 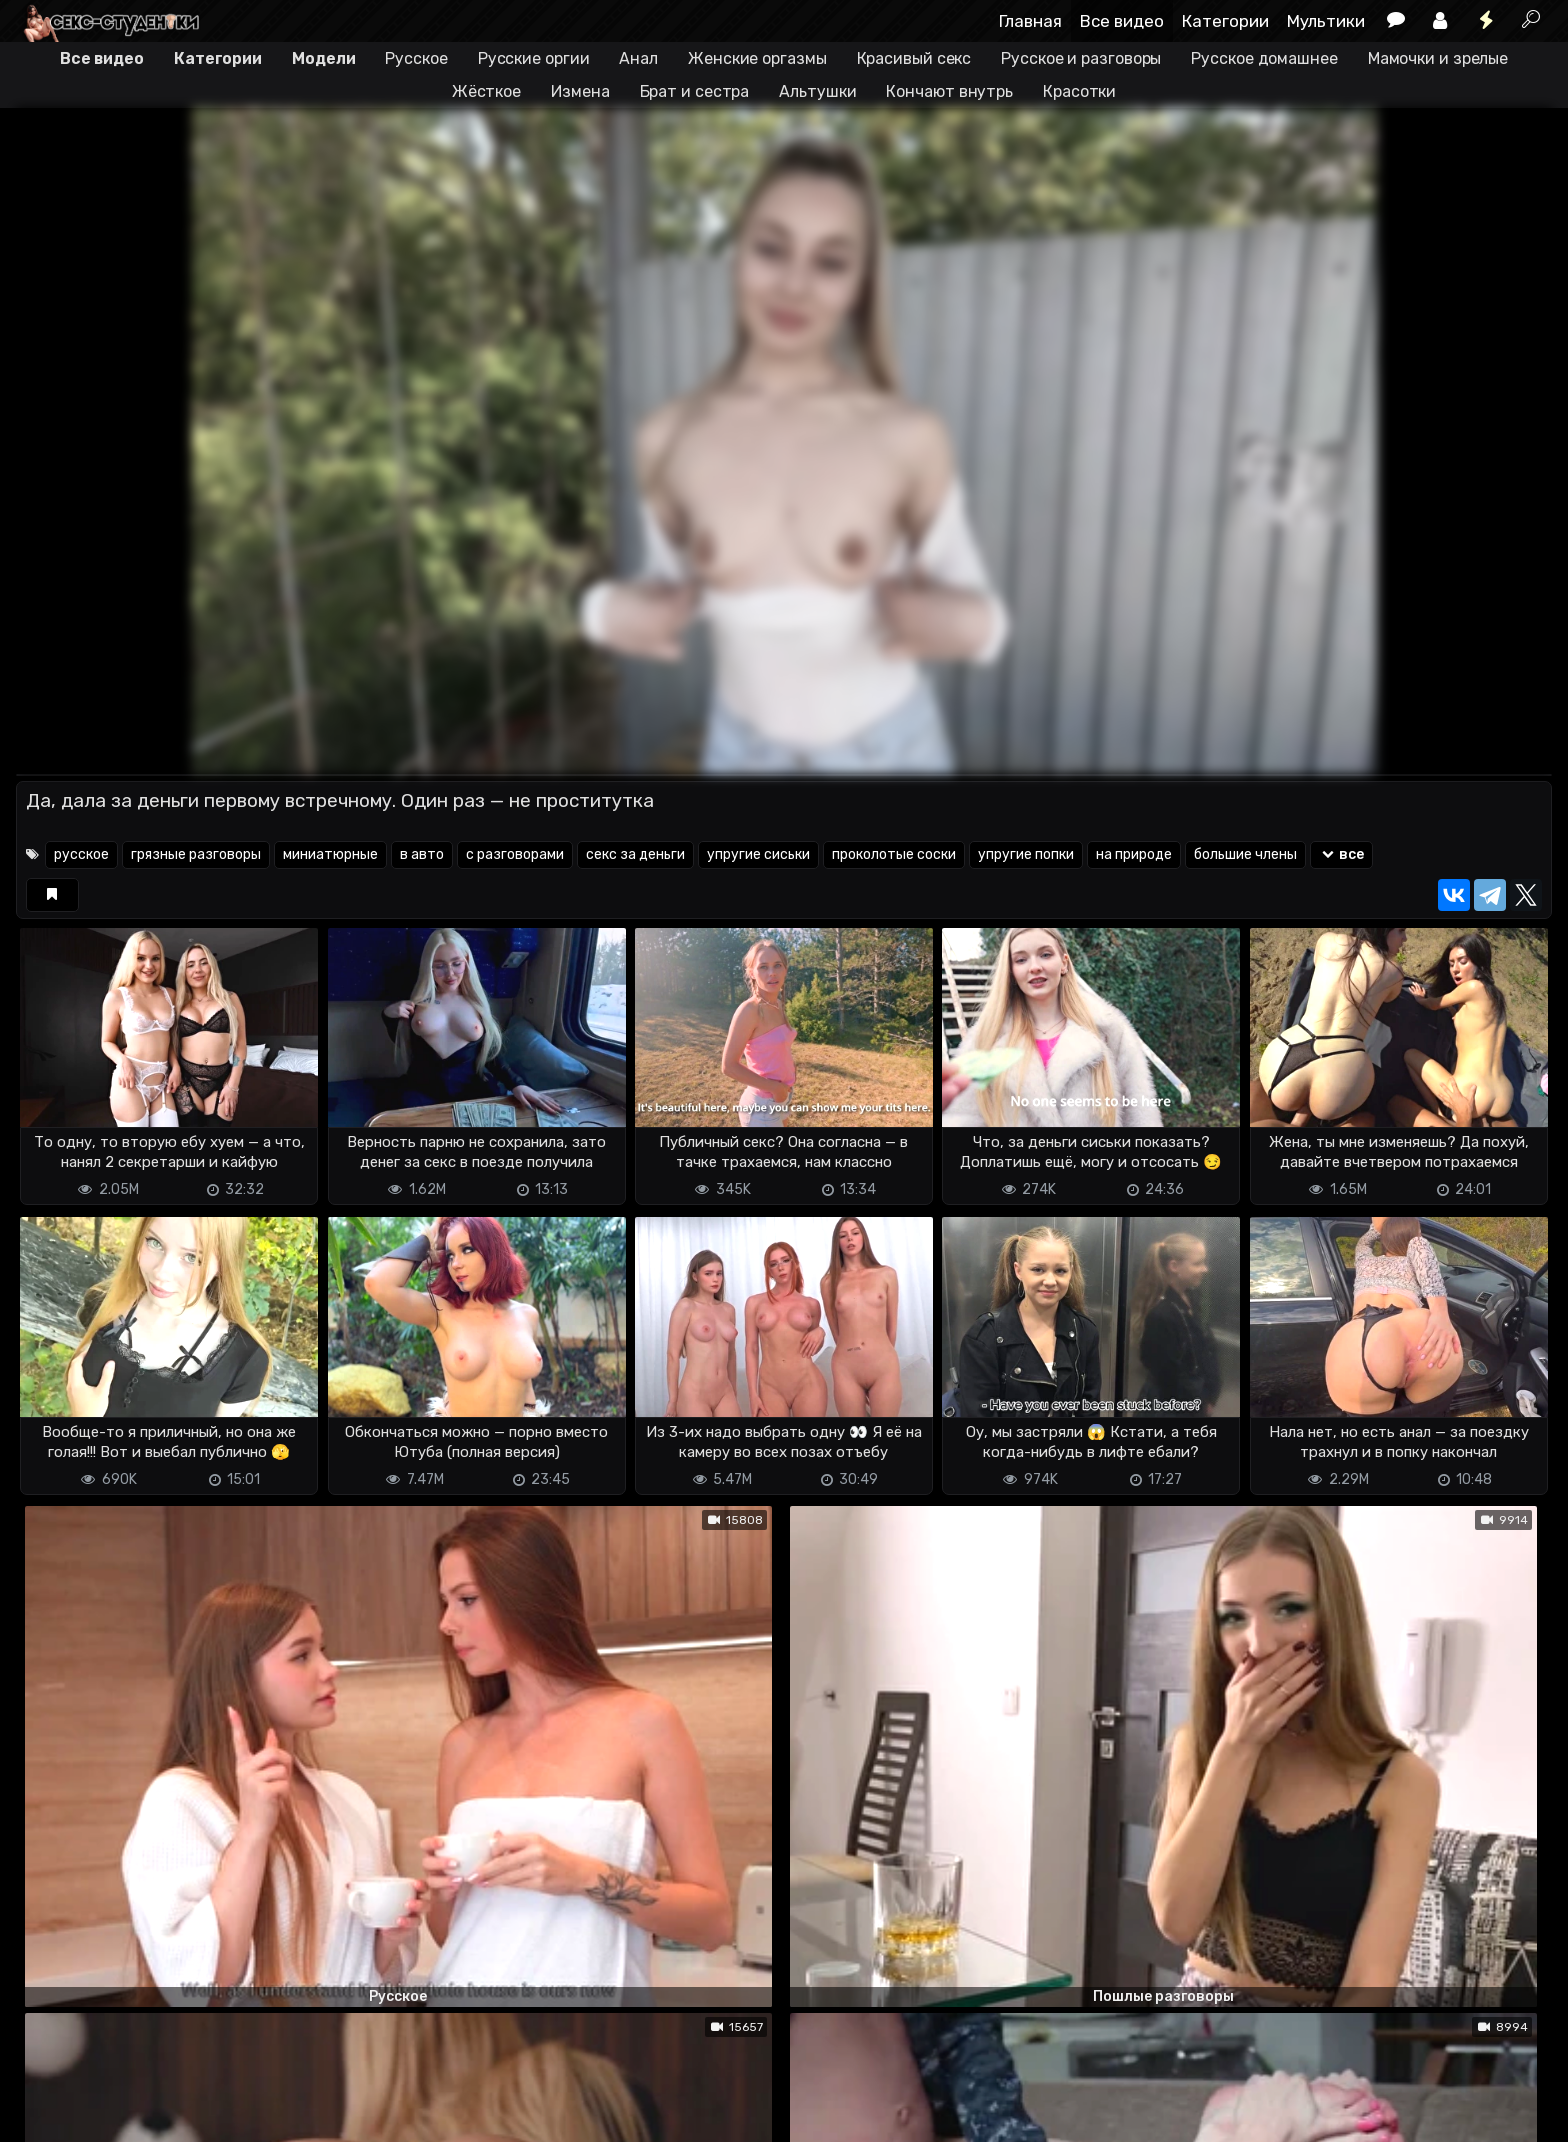 I want to click on Анал, so click(x=638, y=58).